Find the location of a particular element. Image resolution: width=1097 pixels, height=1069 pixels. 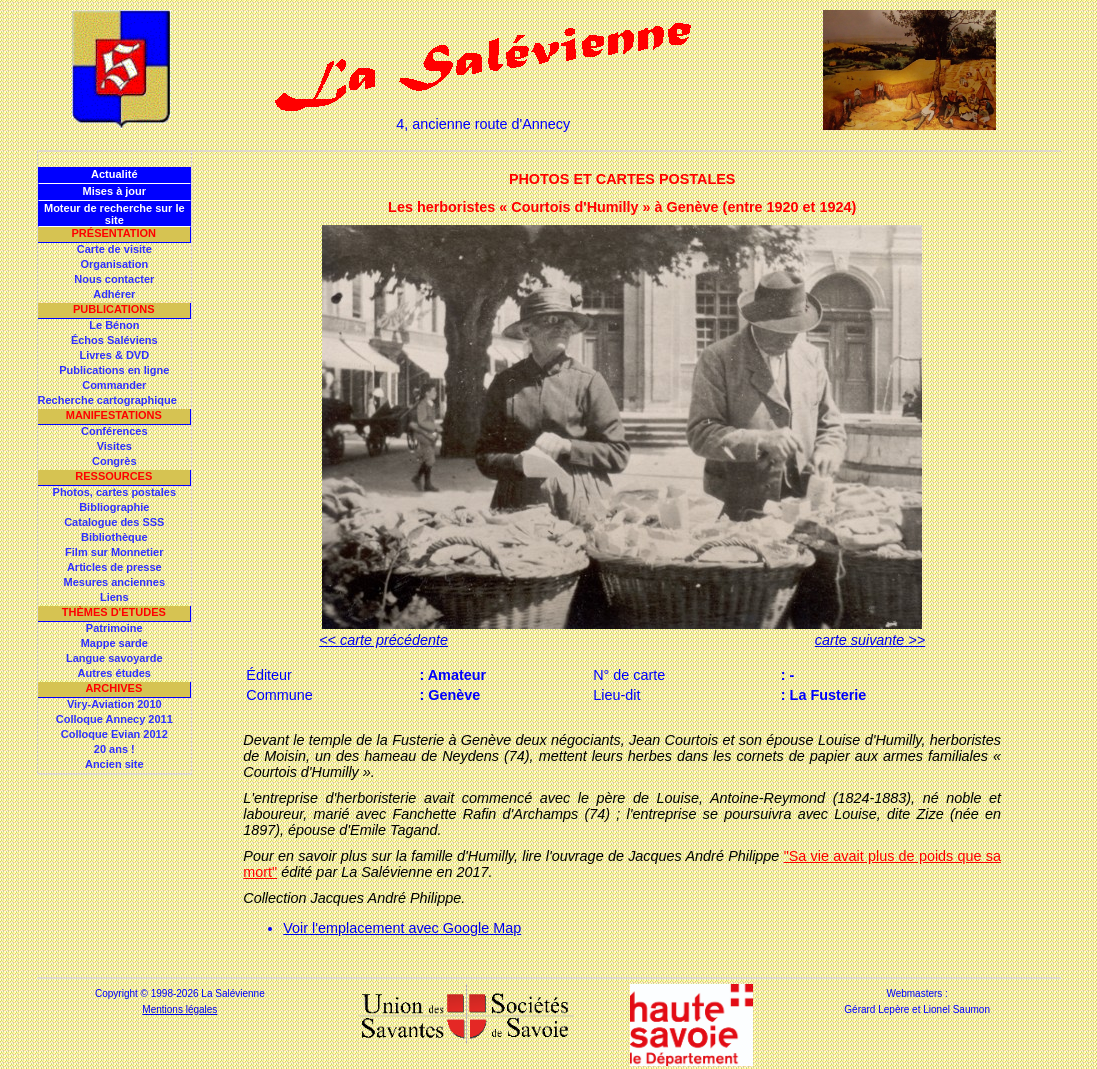

Manifestations is located at coordinates (114, 415).